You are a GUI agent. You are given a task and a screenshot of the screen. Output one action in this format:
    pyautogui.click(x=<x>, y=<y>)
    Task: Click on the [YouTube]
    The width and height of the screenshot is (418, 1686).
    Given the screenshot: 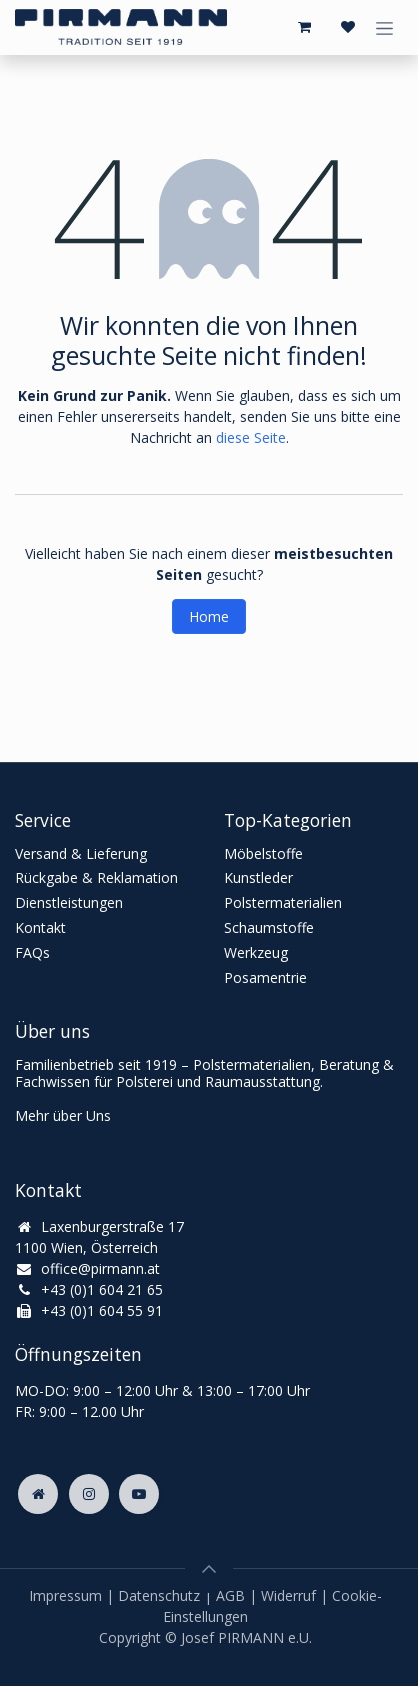 What is the action you would take?
    pyautogui.click(x=139, y=1494)
    